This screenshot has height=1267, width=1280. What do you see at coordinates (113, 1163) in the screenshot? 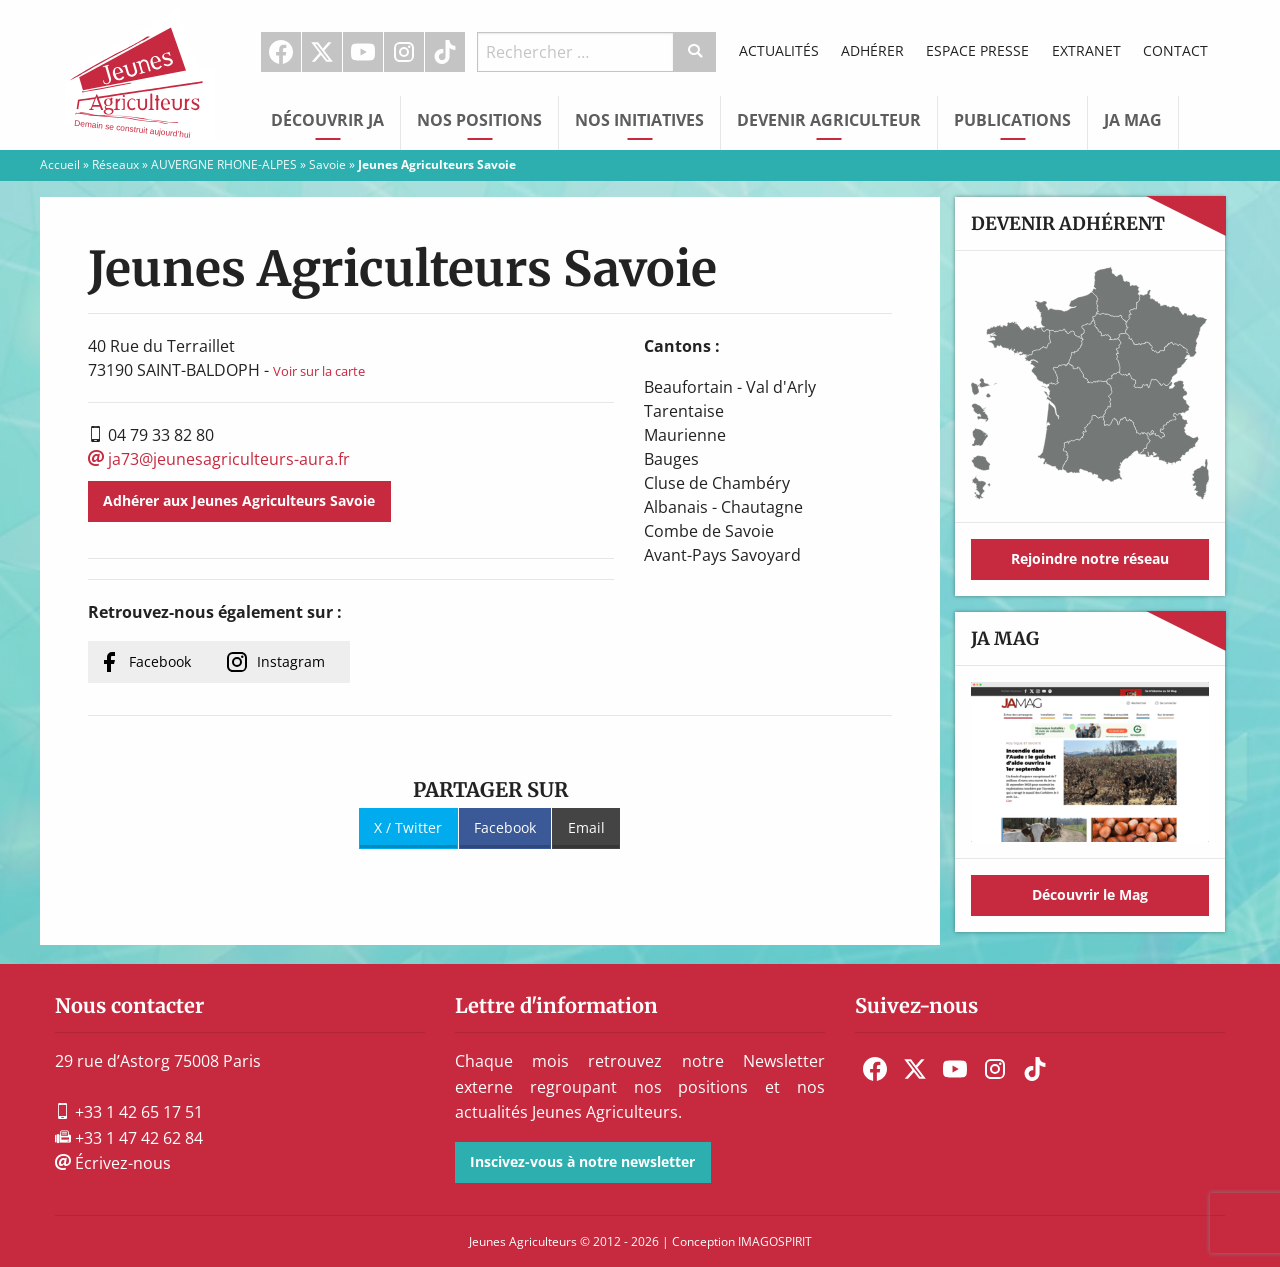
I see `Écrivez-nous` at bounding box center [113, 1163].